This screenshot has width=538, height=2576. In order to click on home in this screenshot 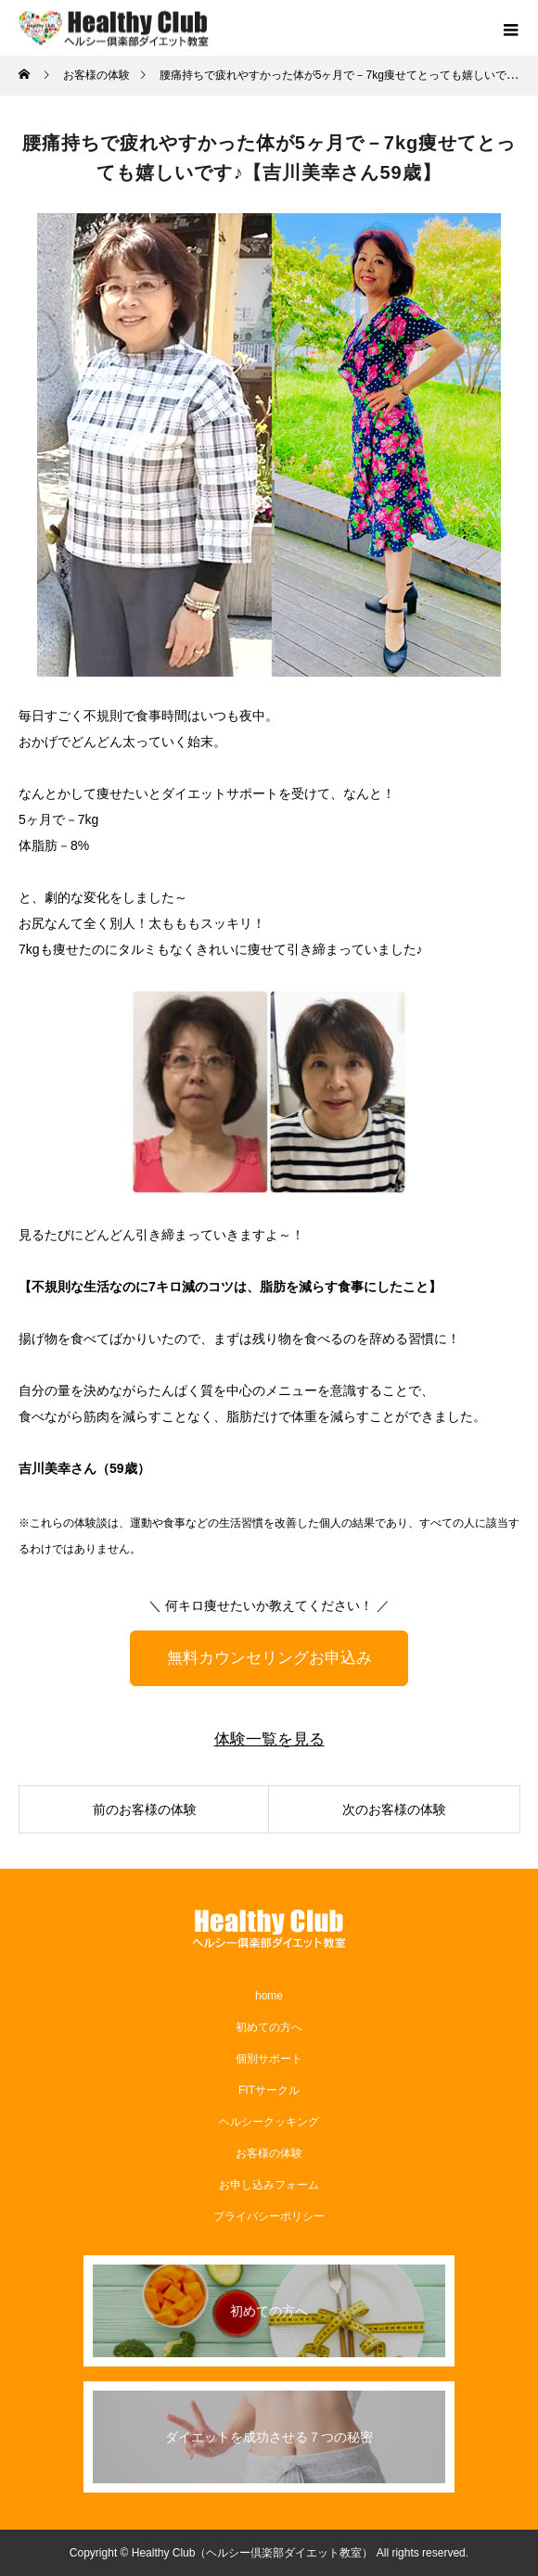, I will do `click(269, 1995)`.